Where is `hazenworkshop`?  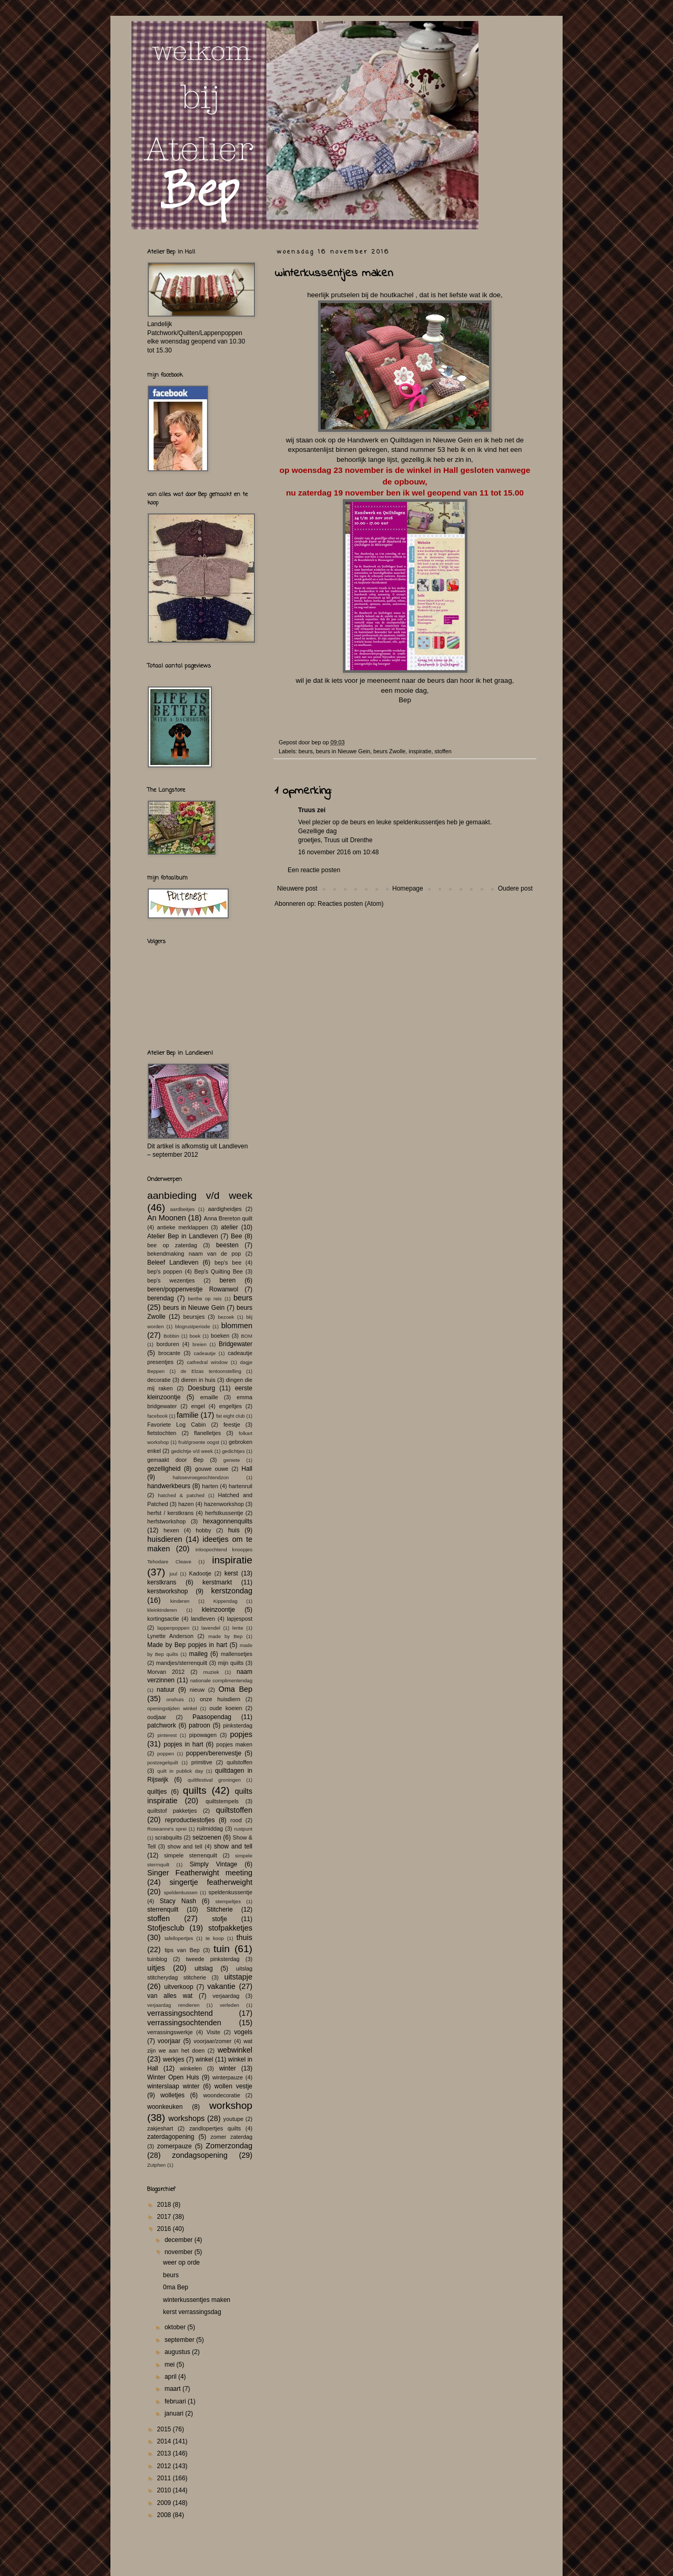
hazenworkshop is located at coordinates (224, 1504).